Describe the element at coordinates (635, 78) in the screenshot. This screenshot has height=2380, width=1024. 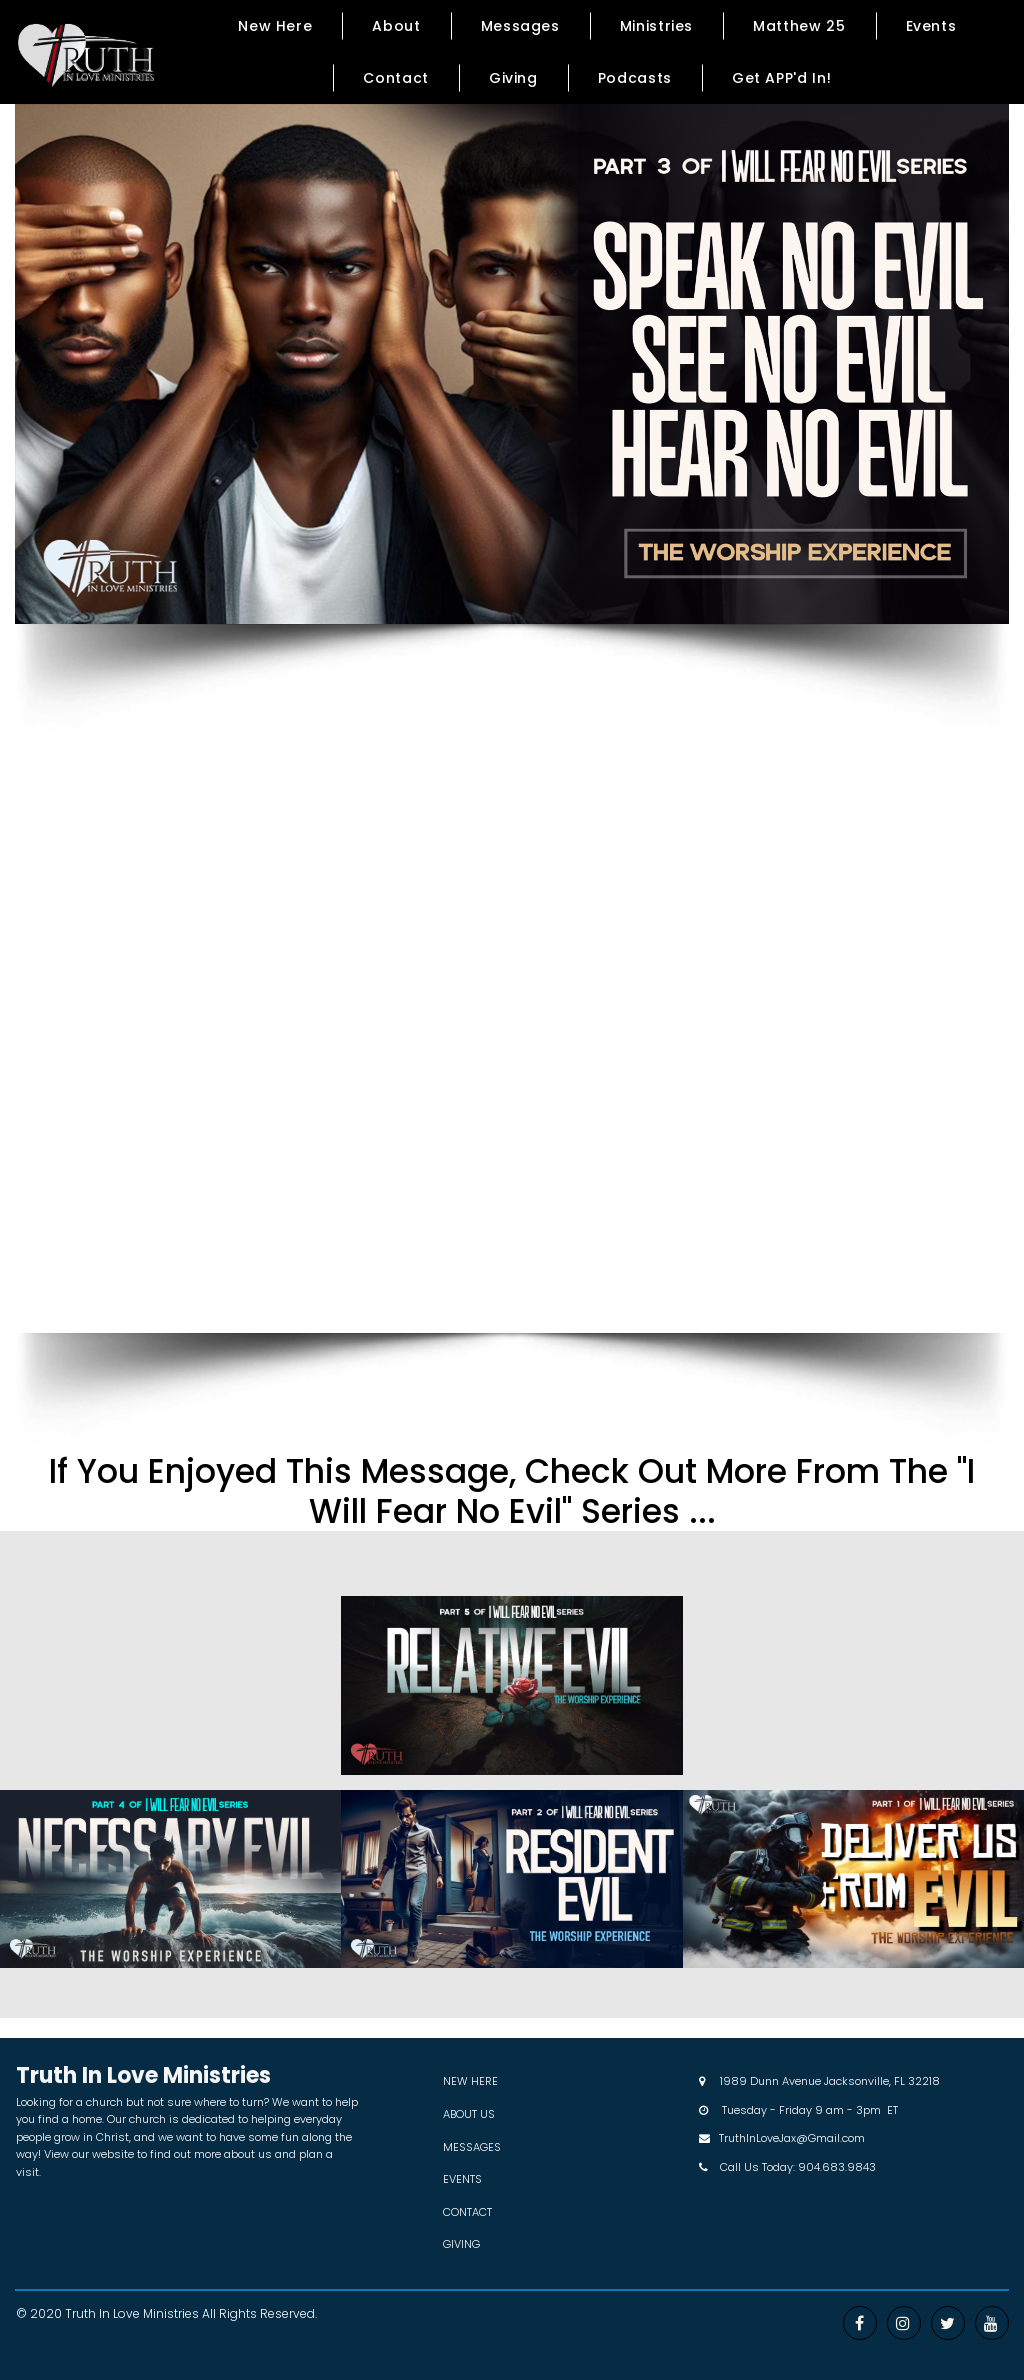
I see `Podcasts` at that location.